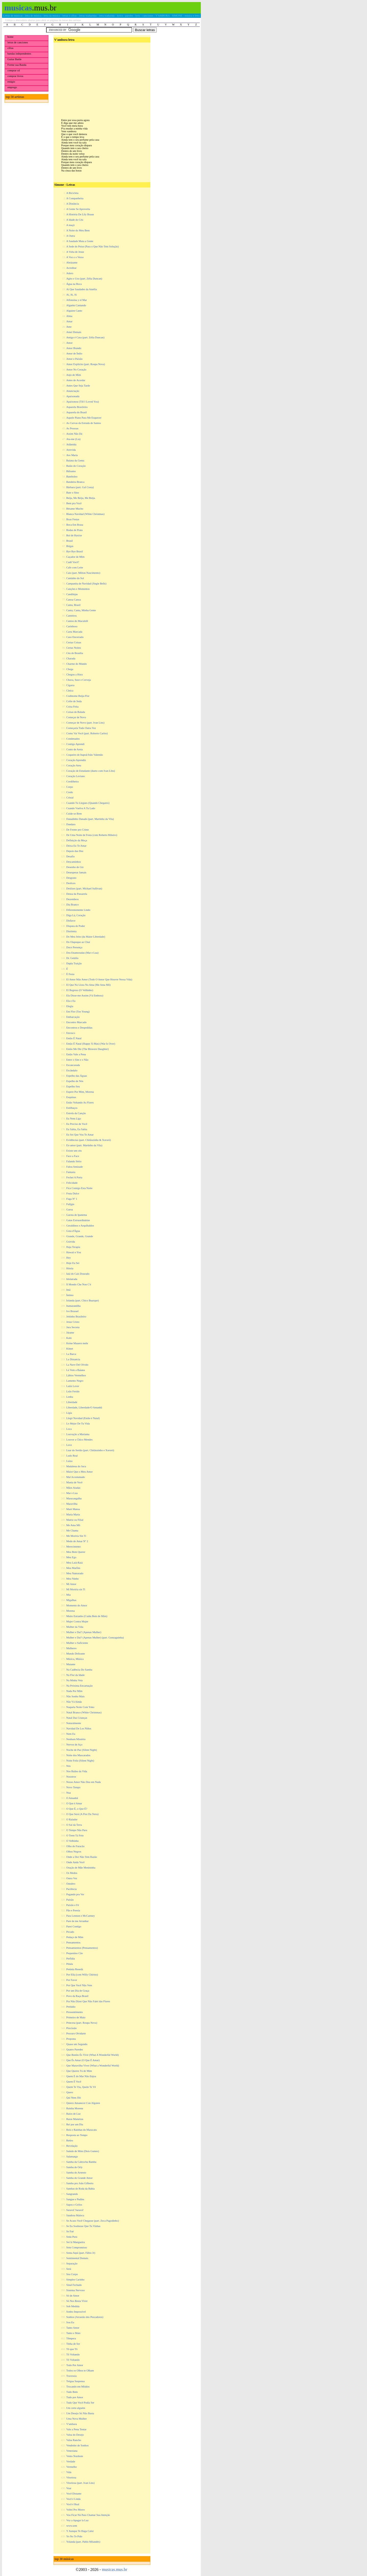  What do you see at coordinates (72, 594) in the screenshot?
I see `Candilejas` at bounding box center [72, 594].